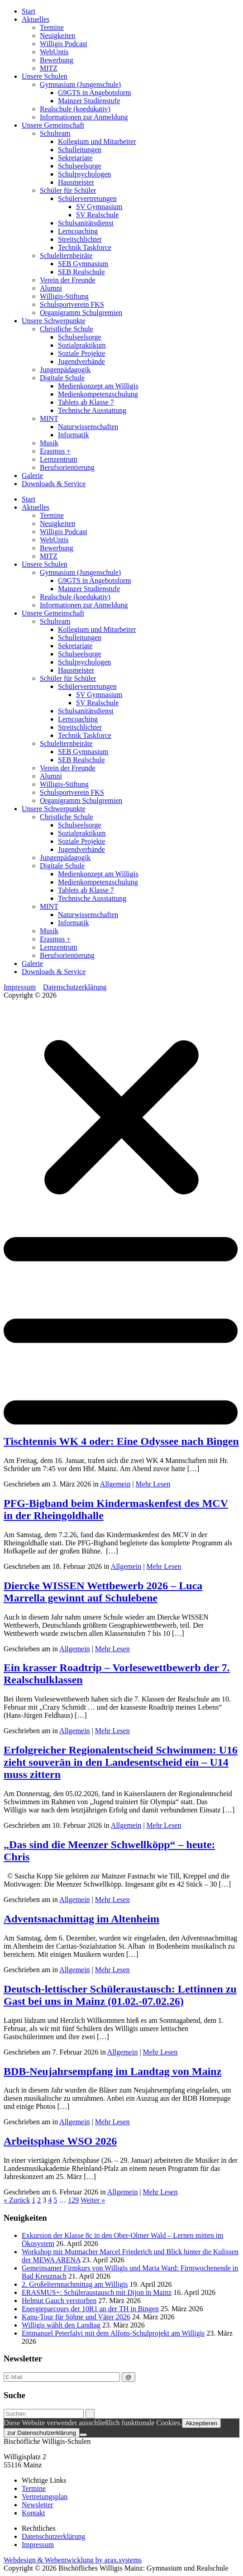 The height and width of the screenshot is (2576, 243). Describe the element at coordinates (72, 304) in the screenshot. I see `Schulsportverein FKS` at that location.